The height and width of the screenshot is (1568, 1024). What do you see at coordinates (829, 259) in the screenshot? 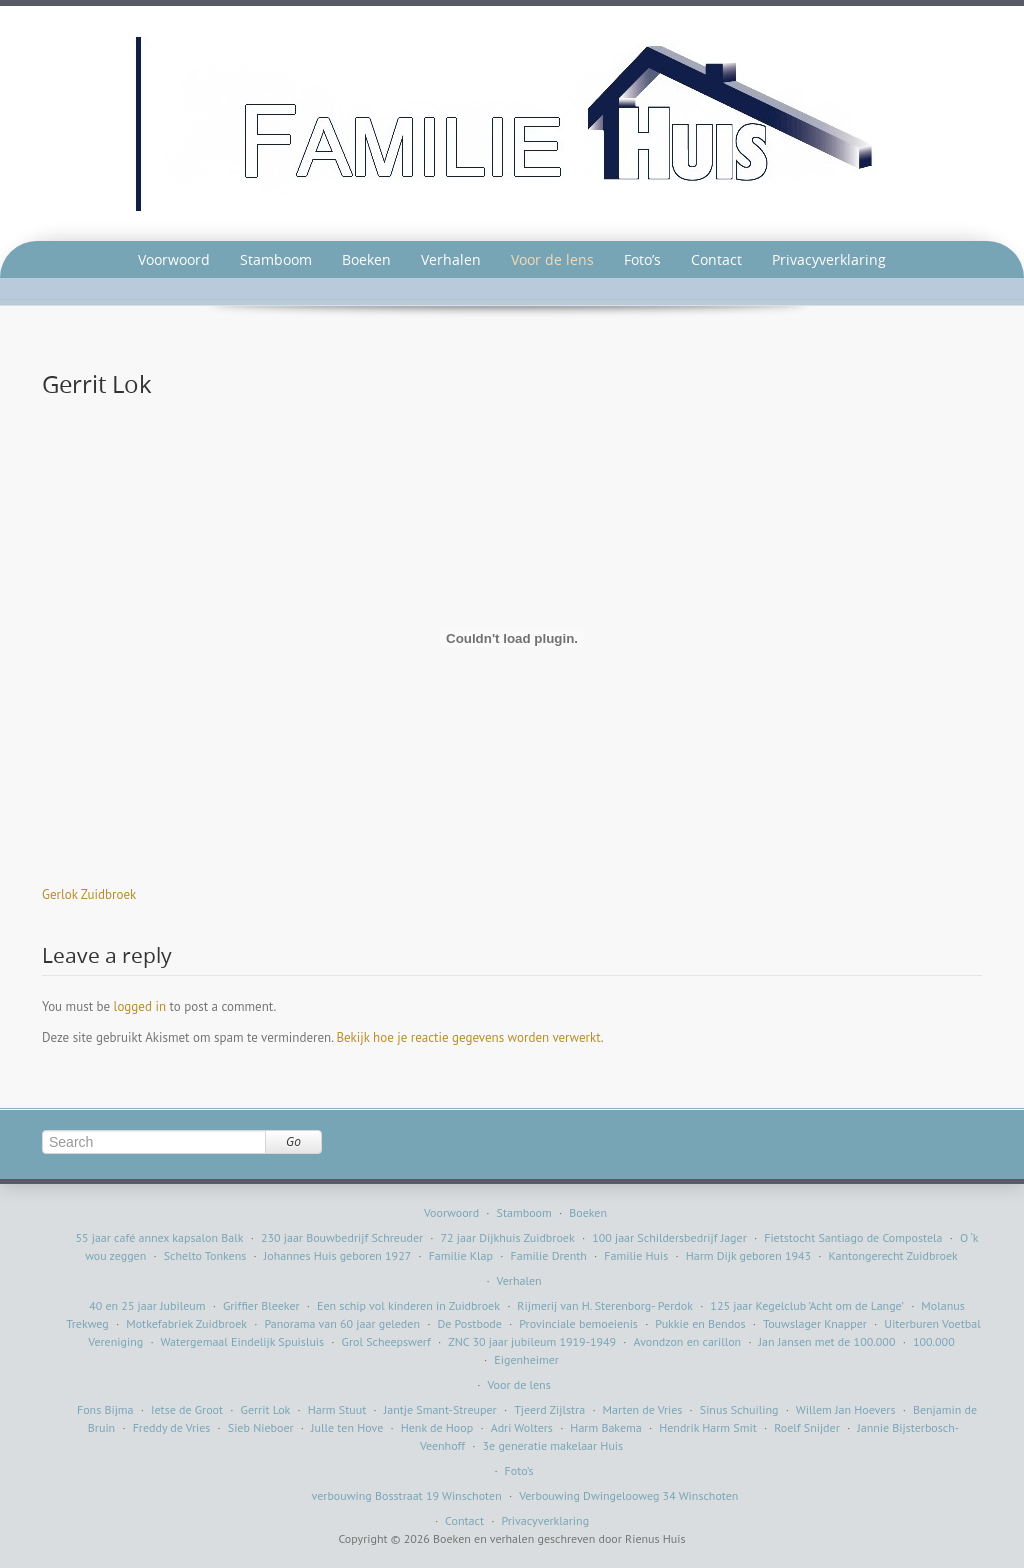
I see `Privacyverklaring` at bounding box center [829, 259].